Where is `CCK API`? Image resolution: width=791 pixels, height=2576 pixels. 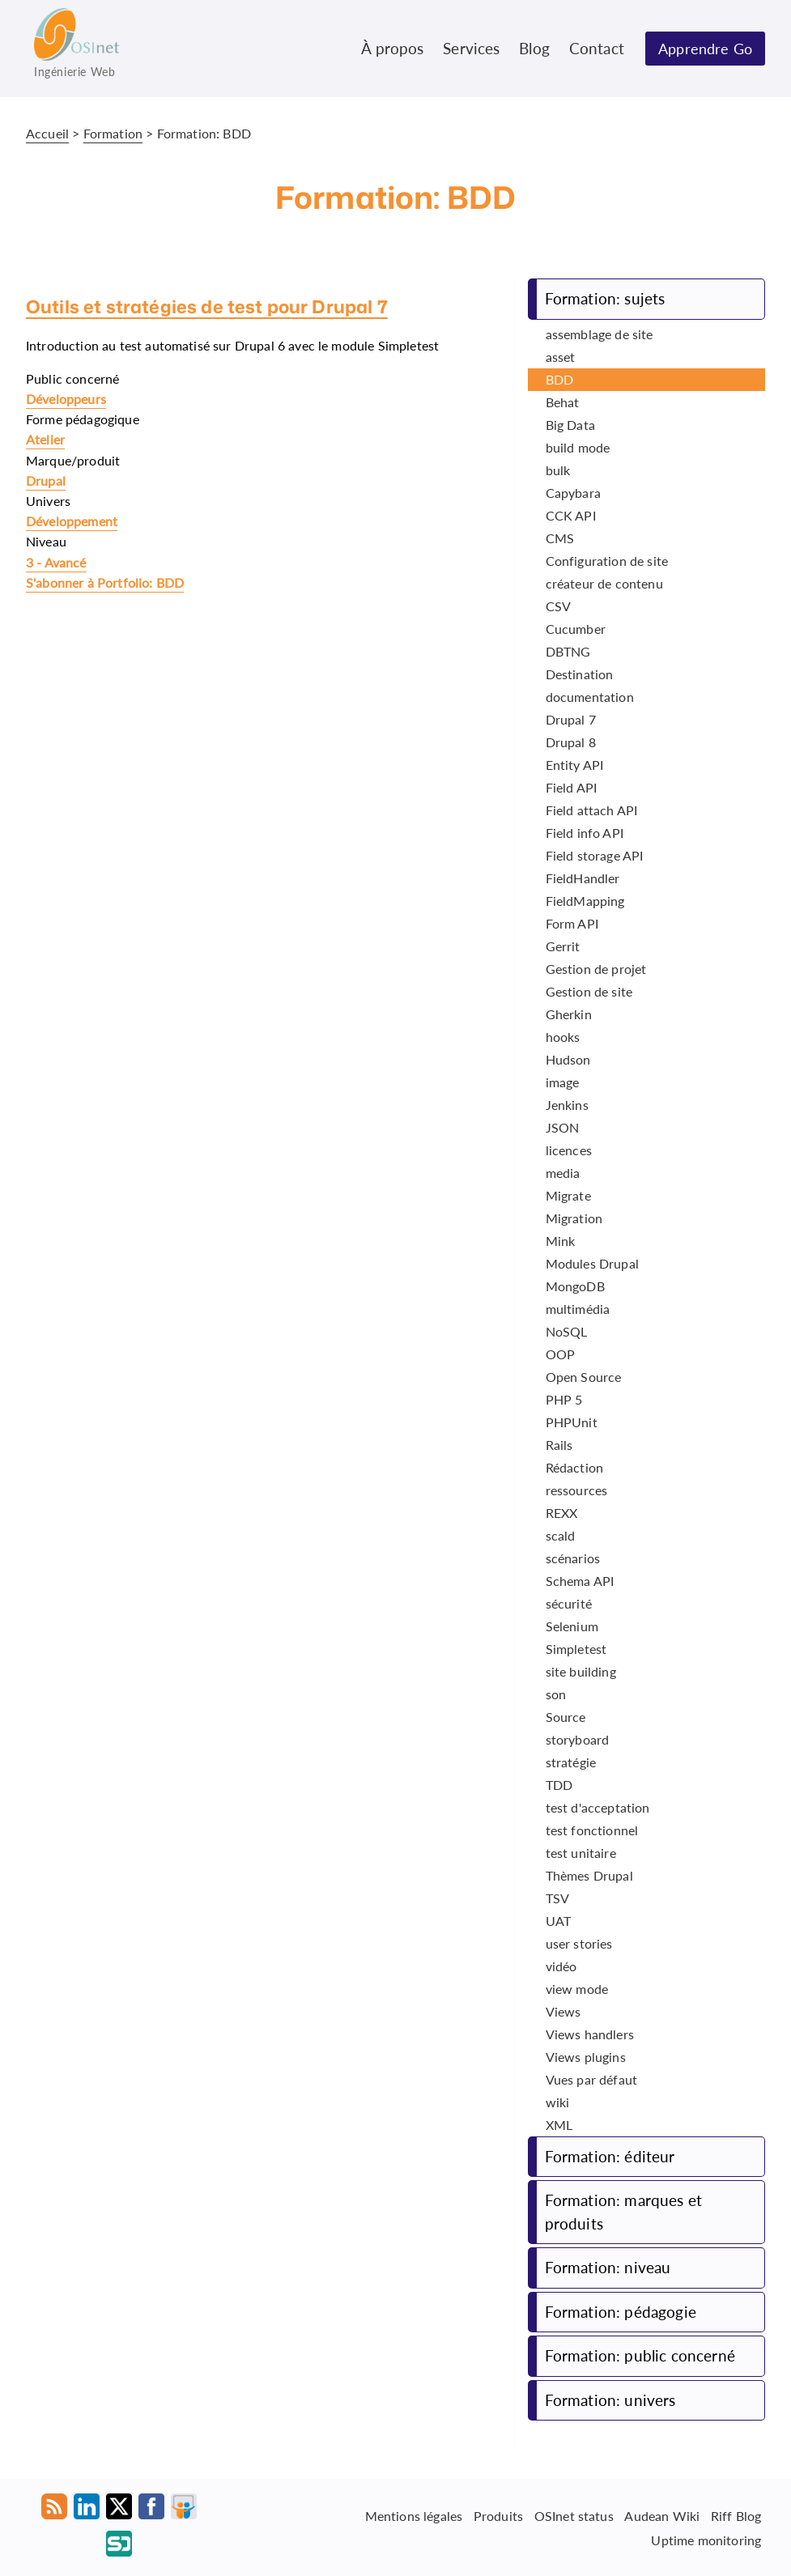 CCK API is located at coordinates (571, 515).